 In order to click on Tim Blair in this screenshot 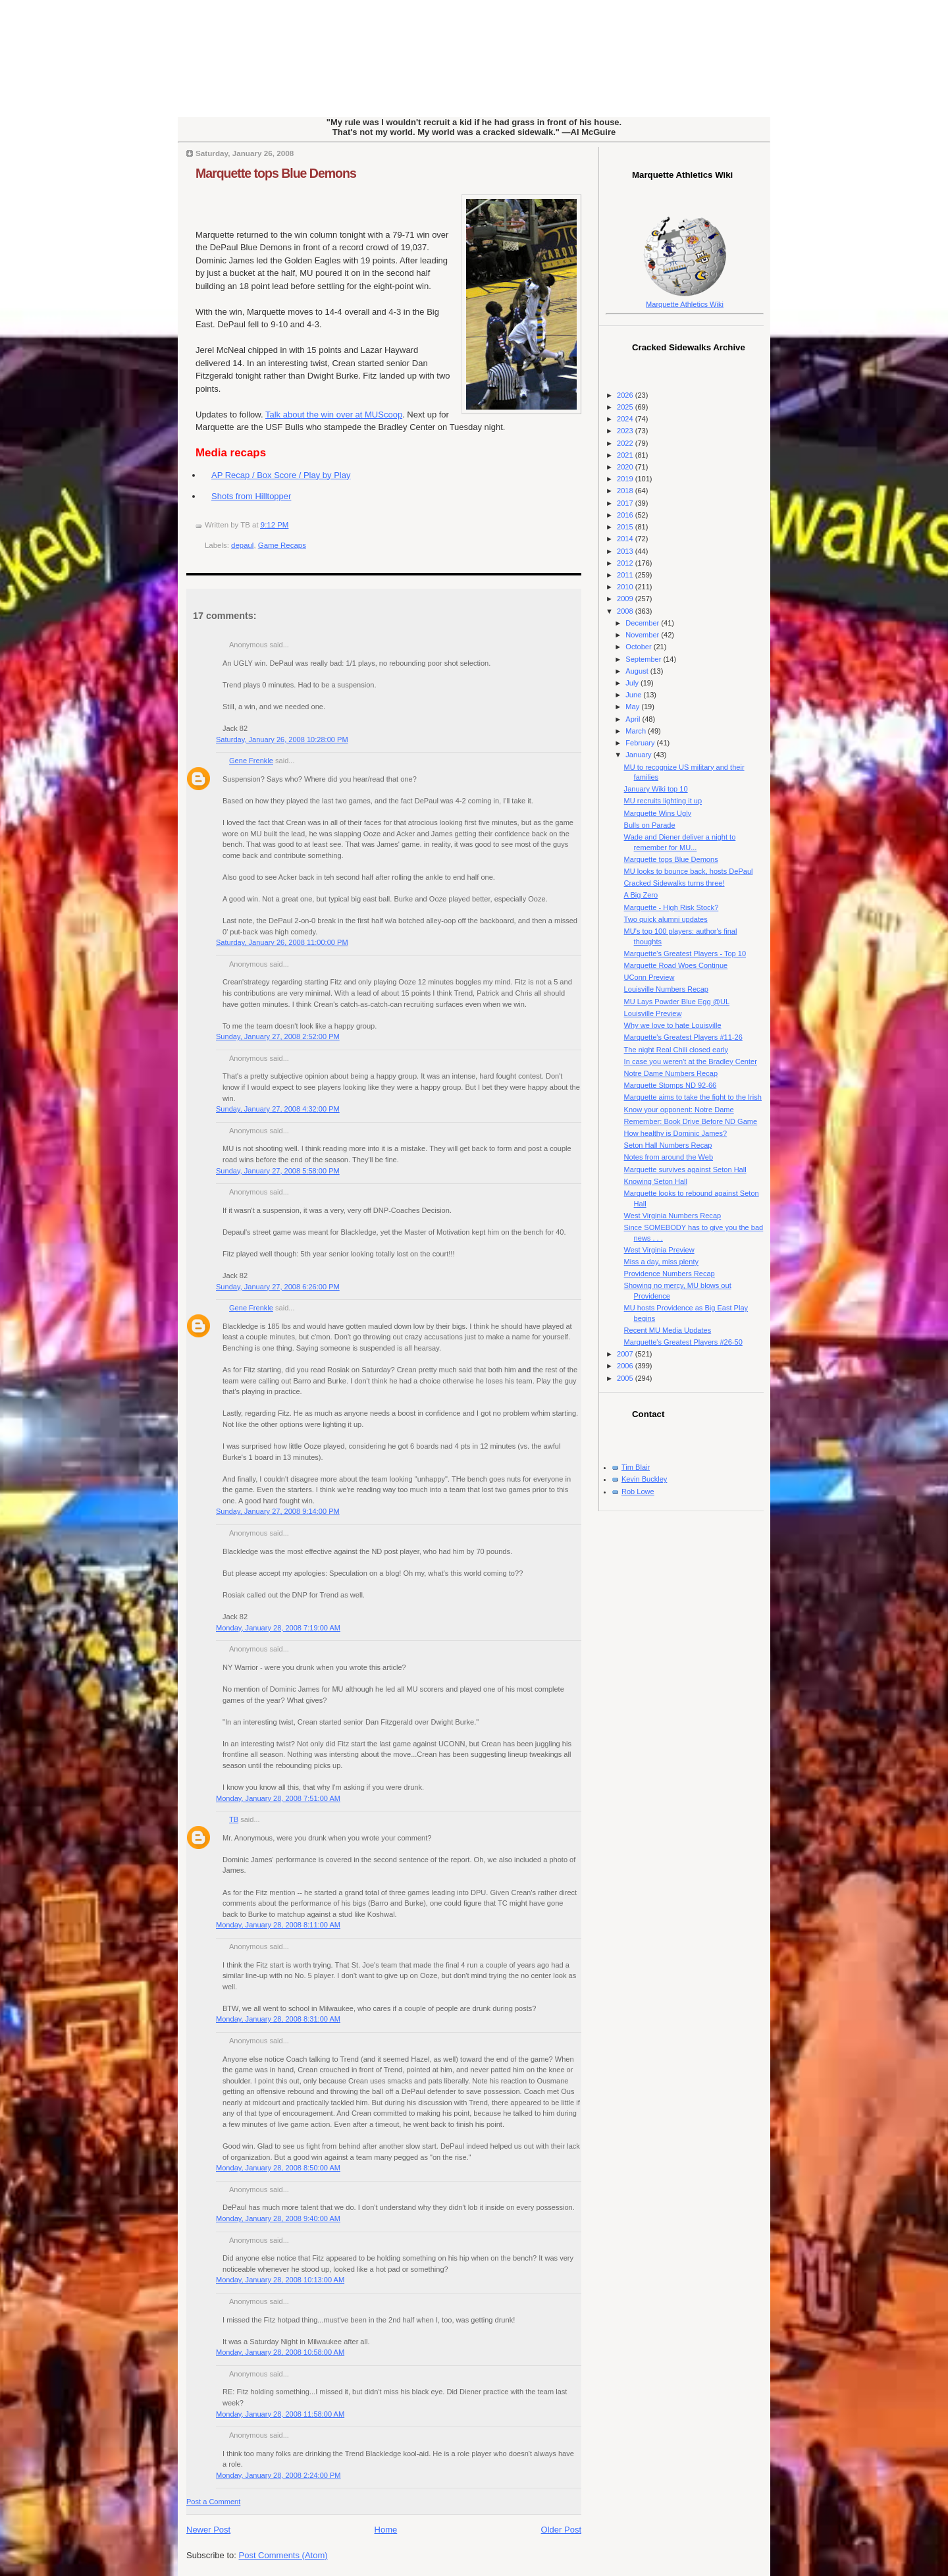, I will do `click(635, 1467)`.